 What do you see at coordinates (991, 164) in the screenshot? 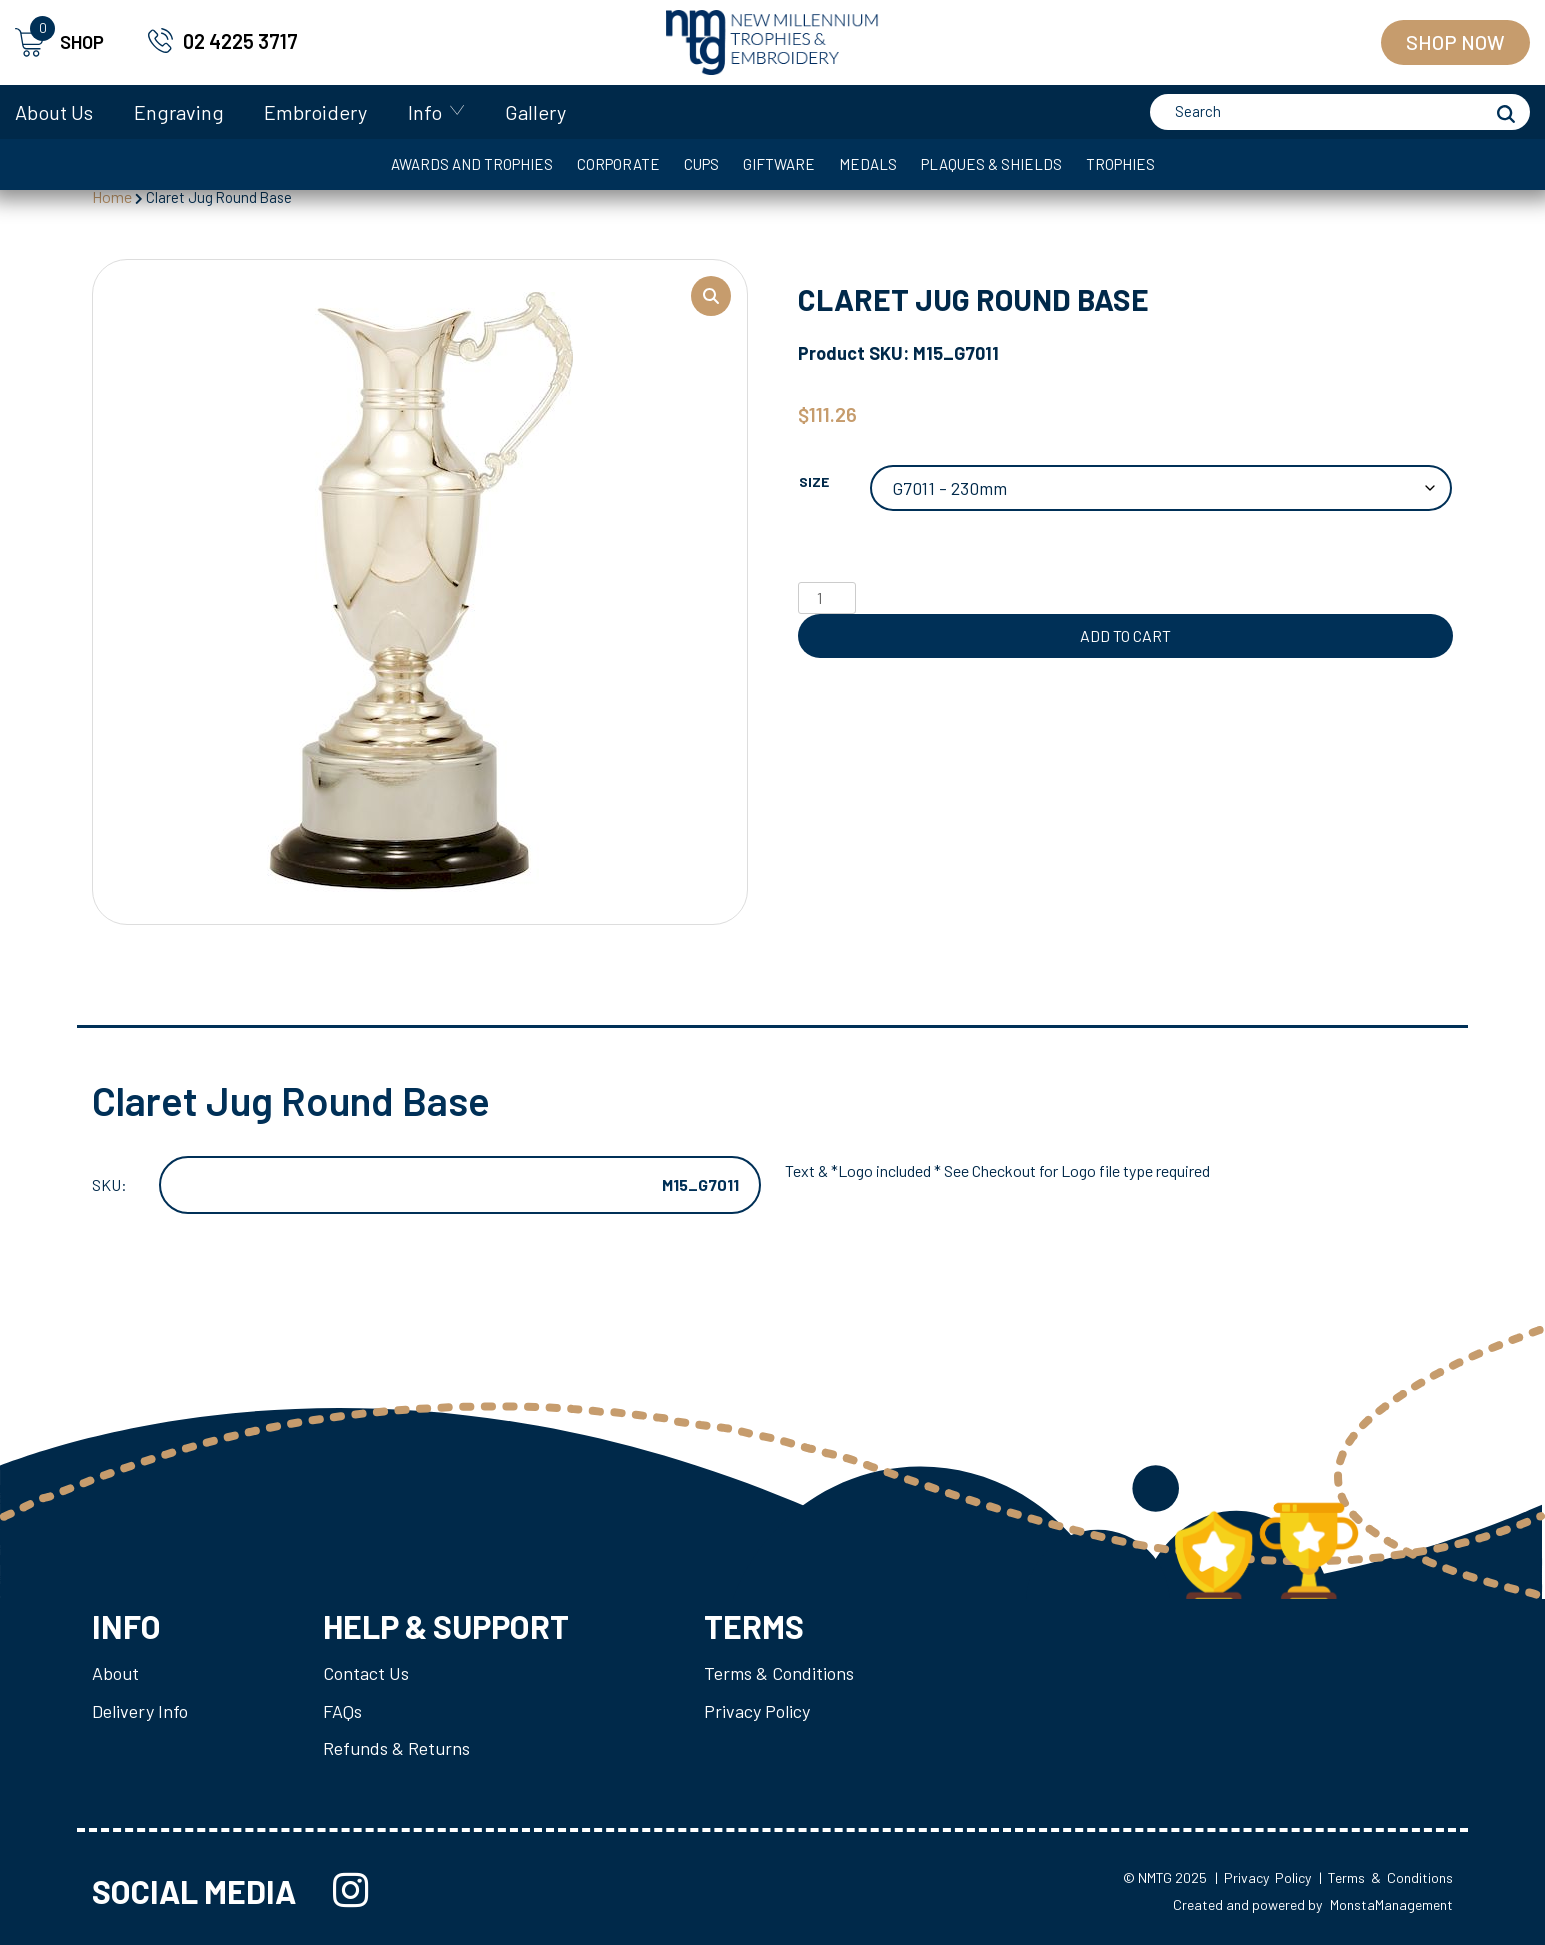
I see `Plaques & Shields` at bounding box center [991, 164].